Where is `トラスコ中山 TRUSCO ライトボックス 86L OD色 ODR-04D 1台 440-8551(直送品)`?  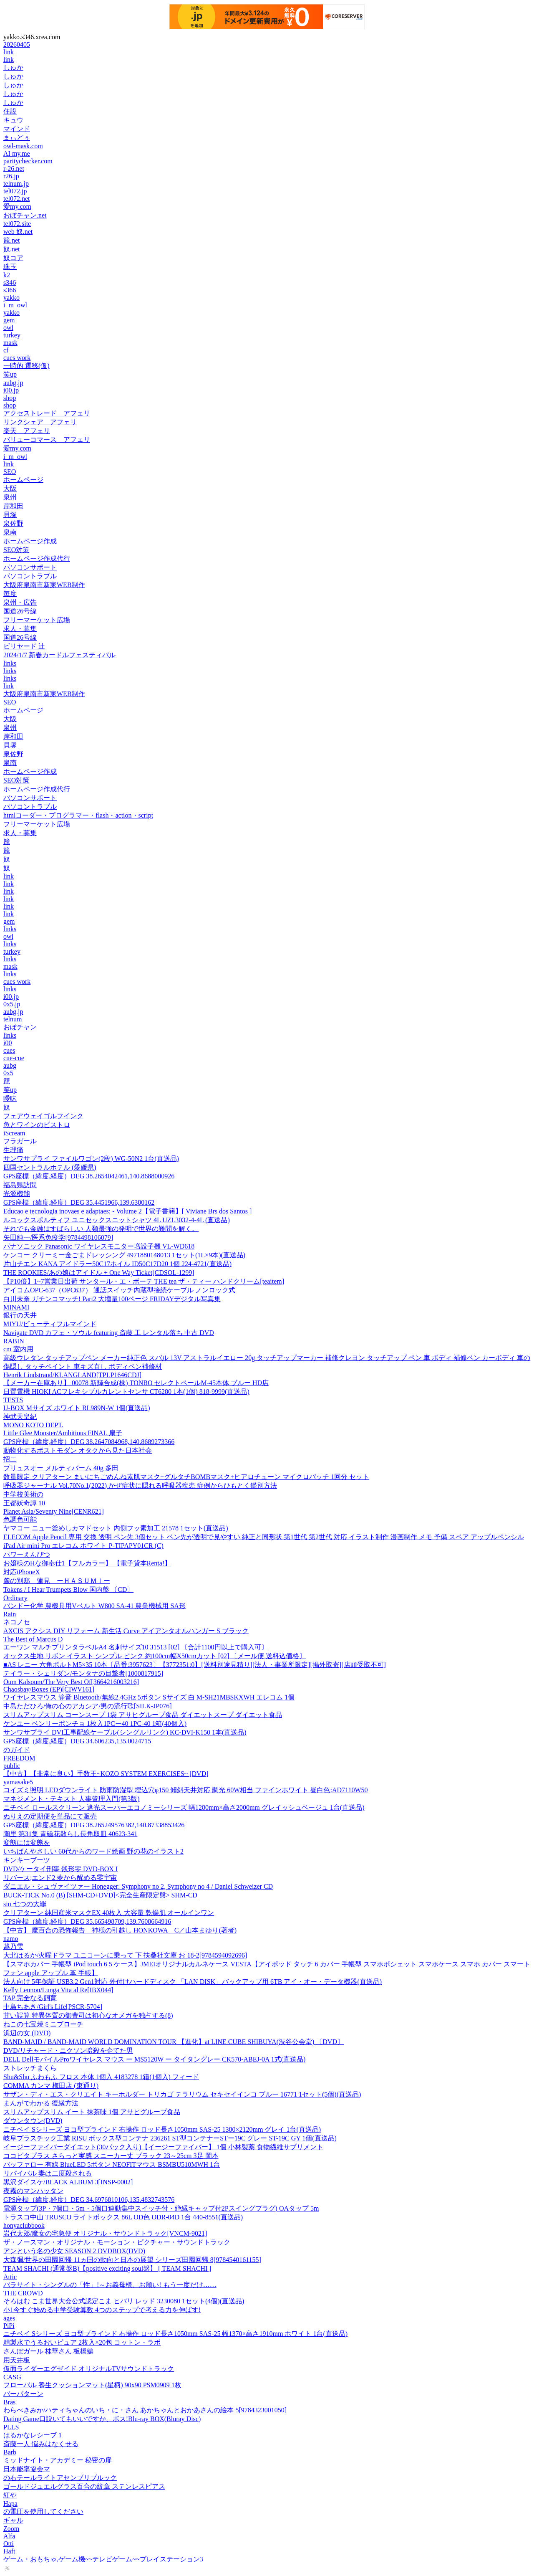
トラスコ中山 TRUSCO ライトボックス 86L OD色 ODR-04D 1台 440-8551(直送品) is located at coordinates (123, 2217).